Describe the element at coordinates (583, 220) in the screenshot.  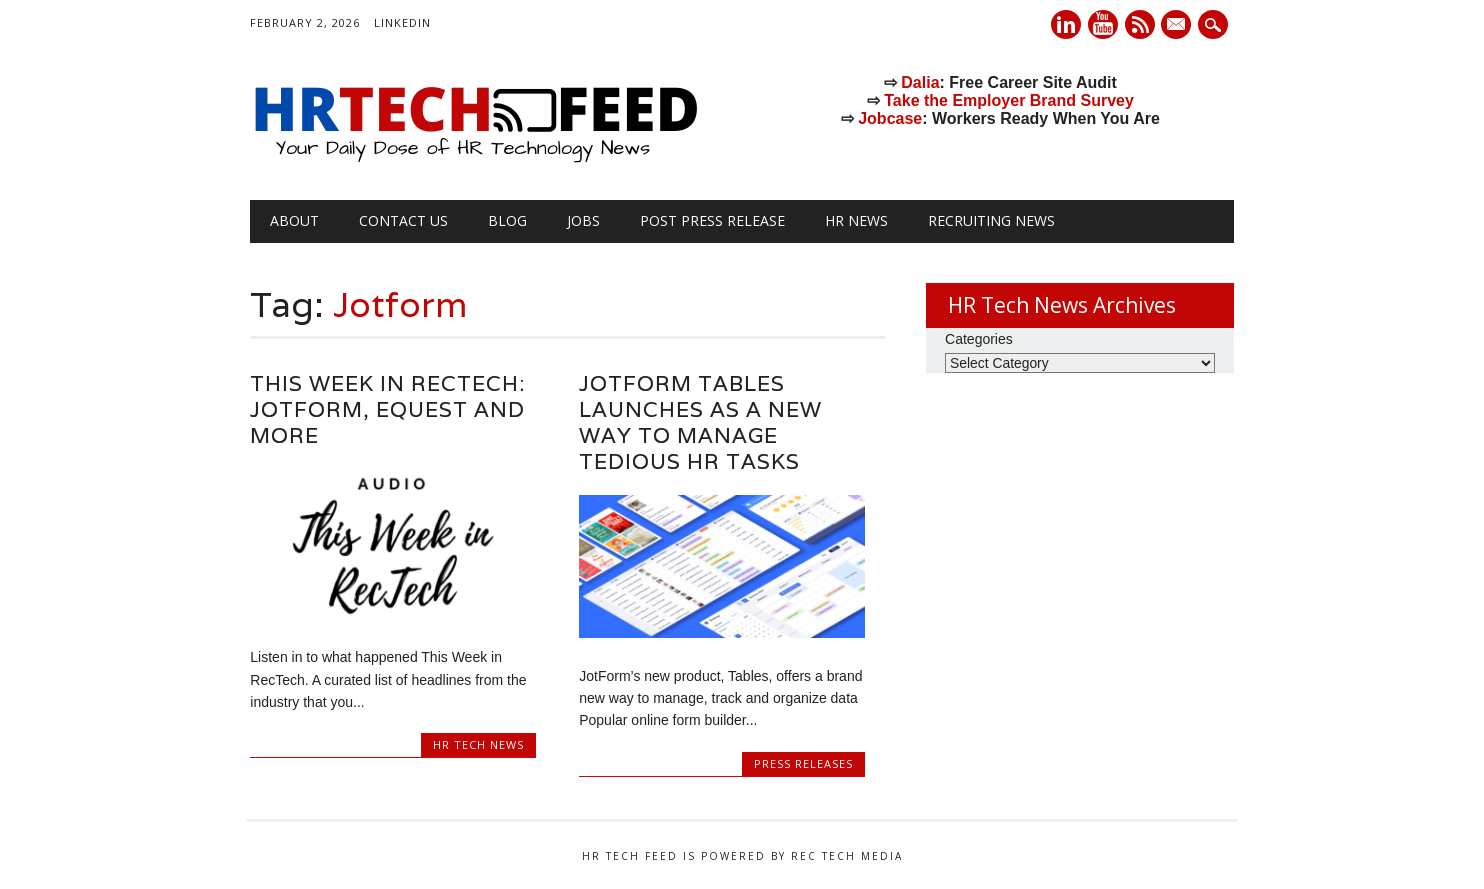
I see `Jobs` at that location.